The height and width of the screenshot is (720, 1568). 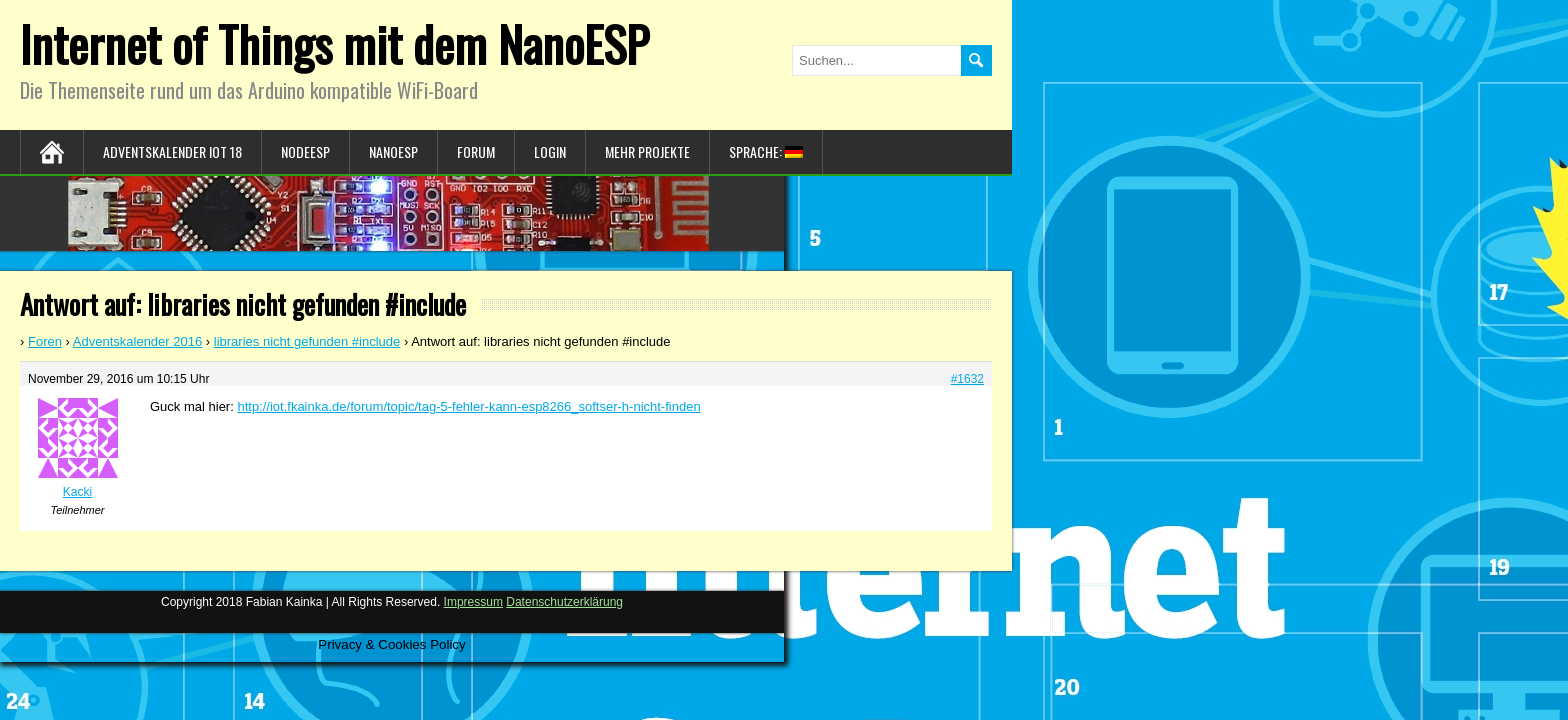 What do you see at coordinates (647, 151) in the screenshot?
I see `Mehr Projekte` at bounding box center [647, 151].